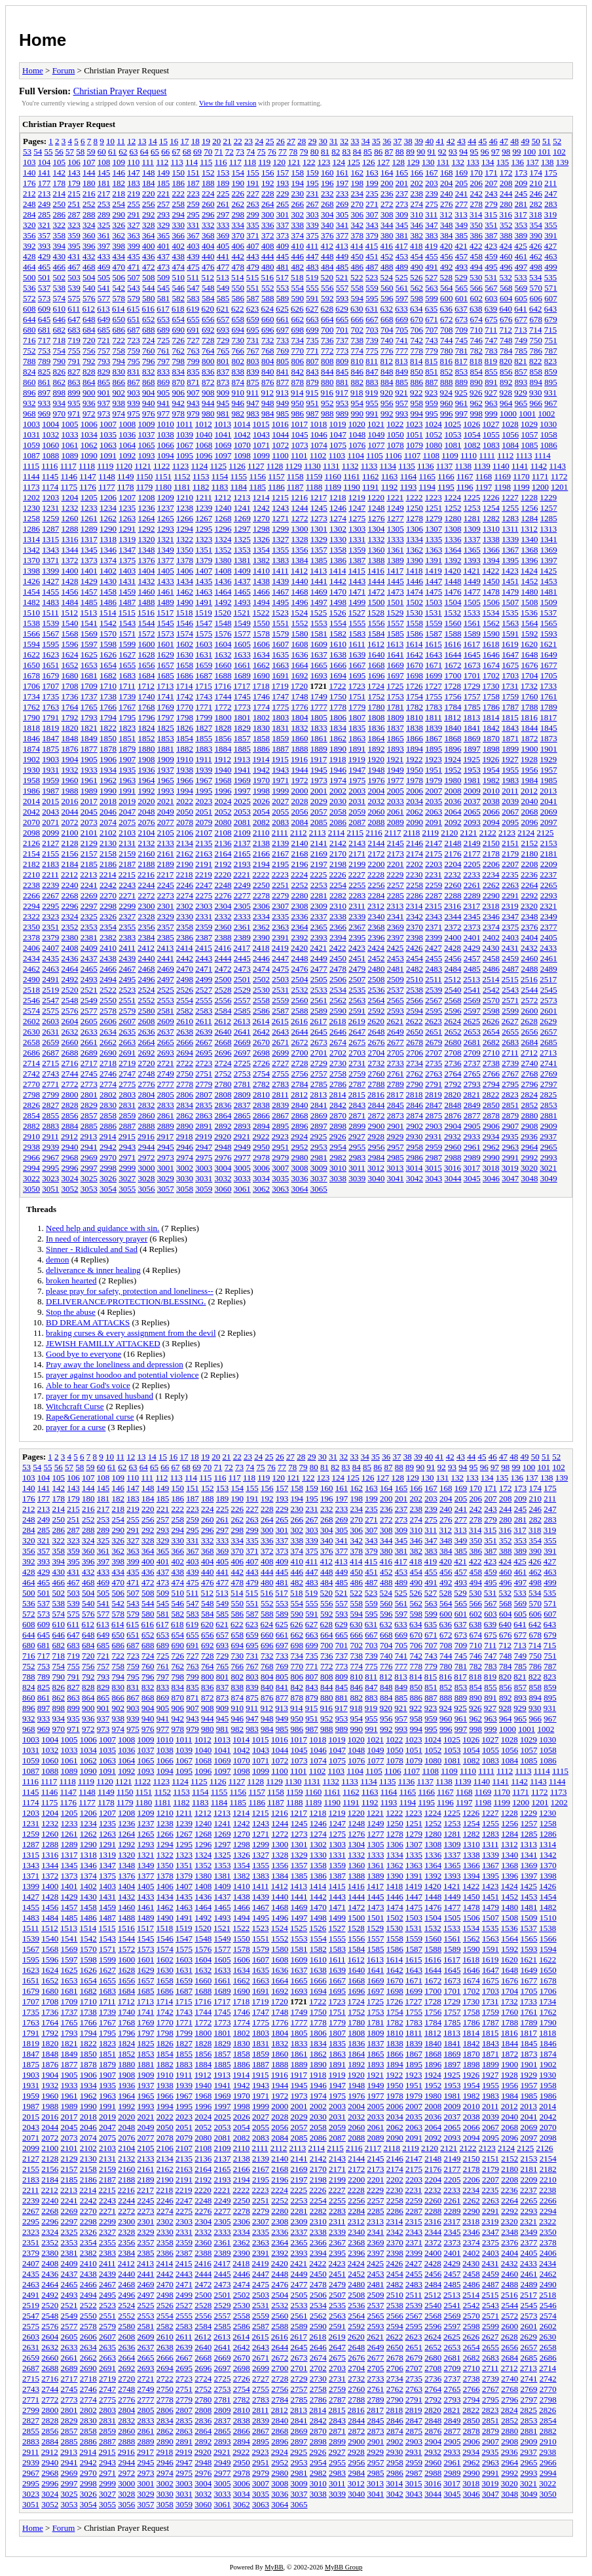 Image resolution: width=592 pixels, height=2576 pixels. I want to click on 1269, so click(242, 518).